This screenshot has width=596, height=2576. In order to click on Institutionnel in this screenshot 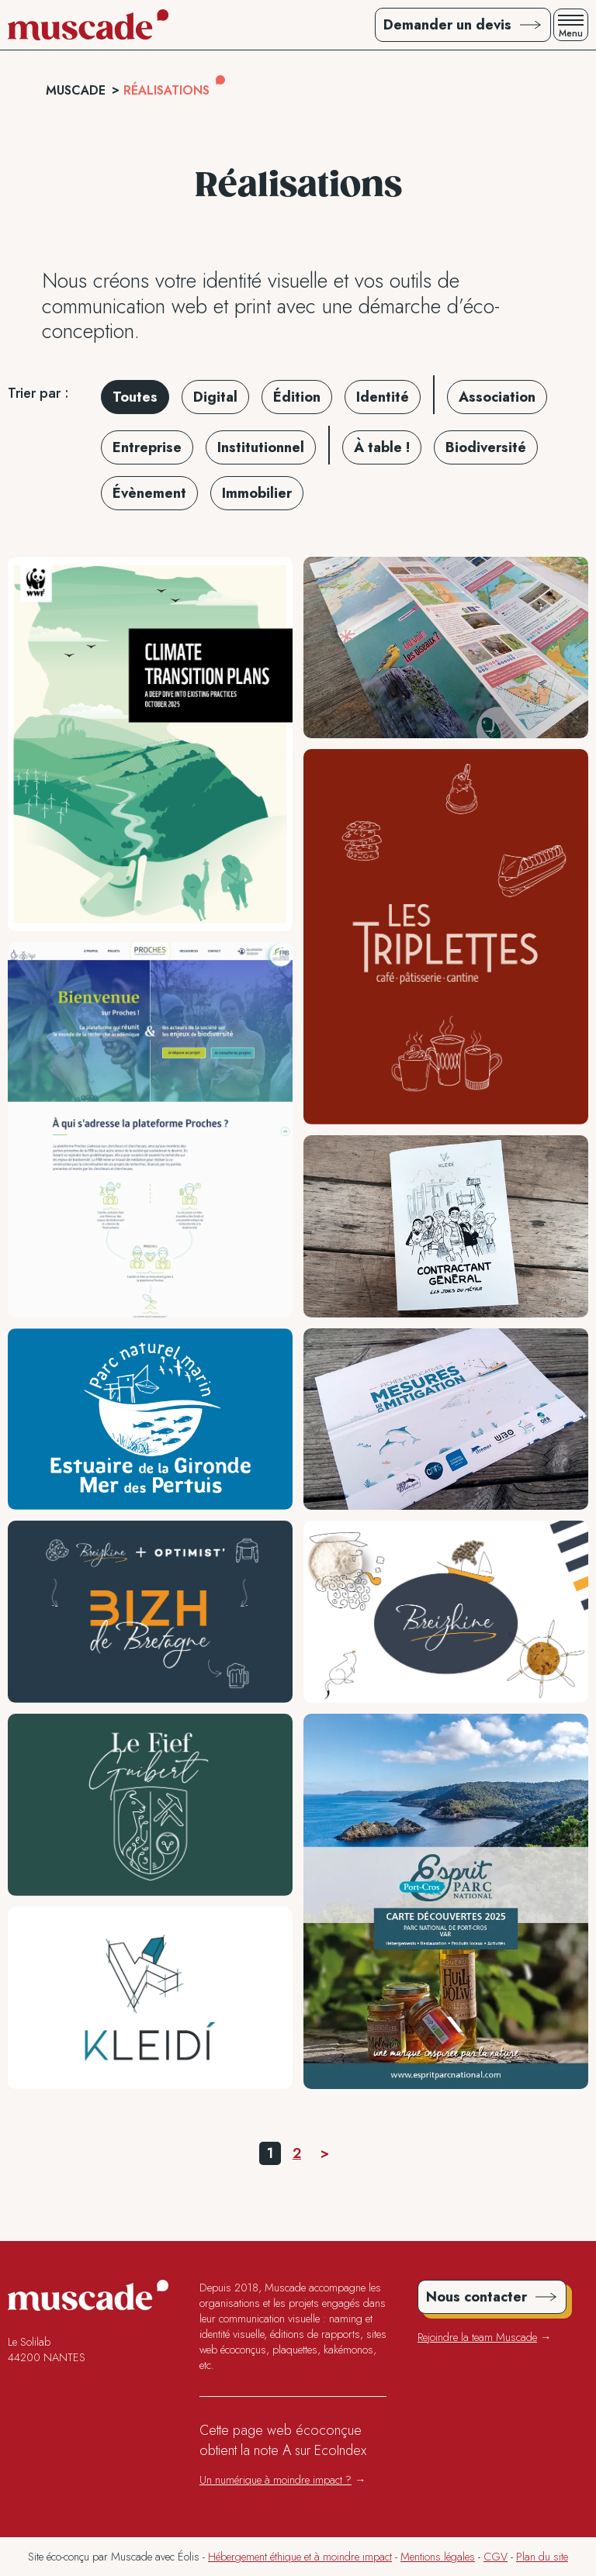, I will do `click(260, 447)`.